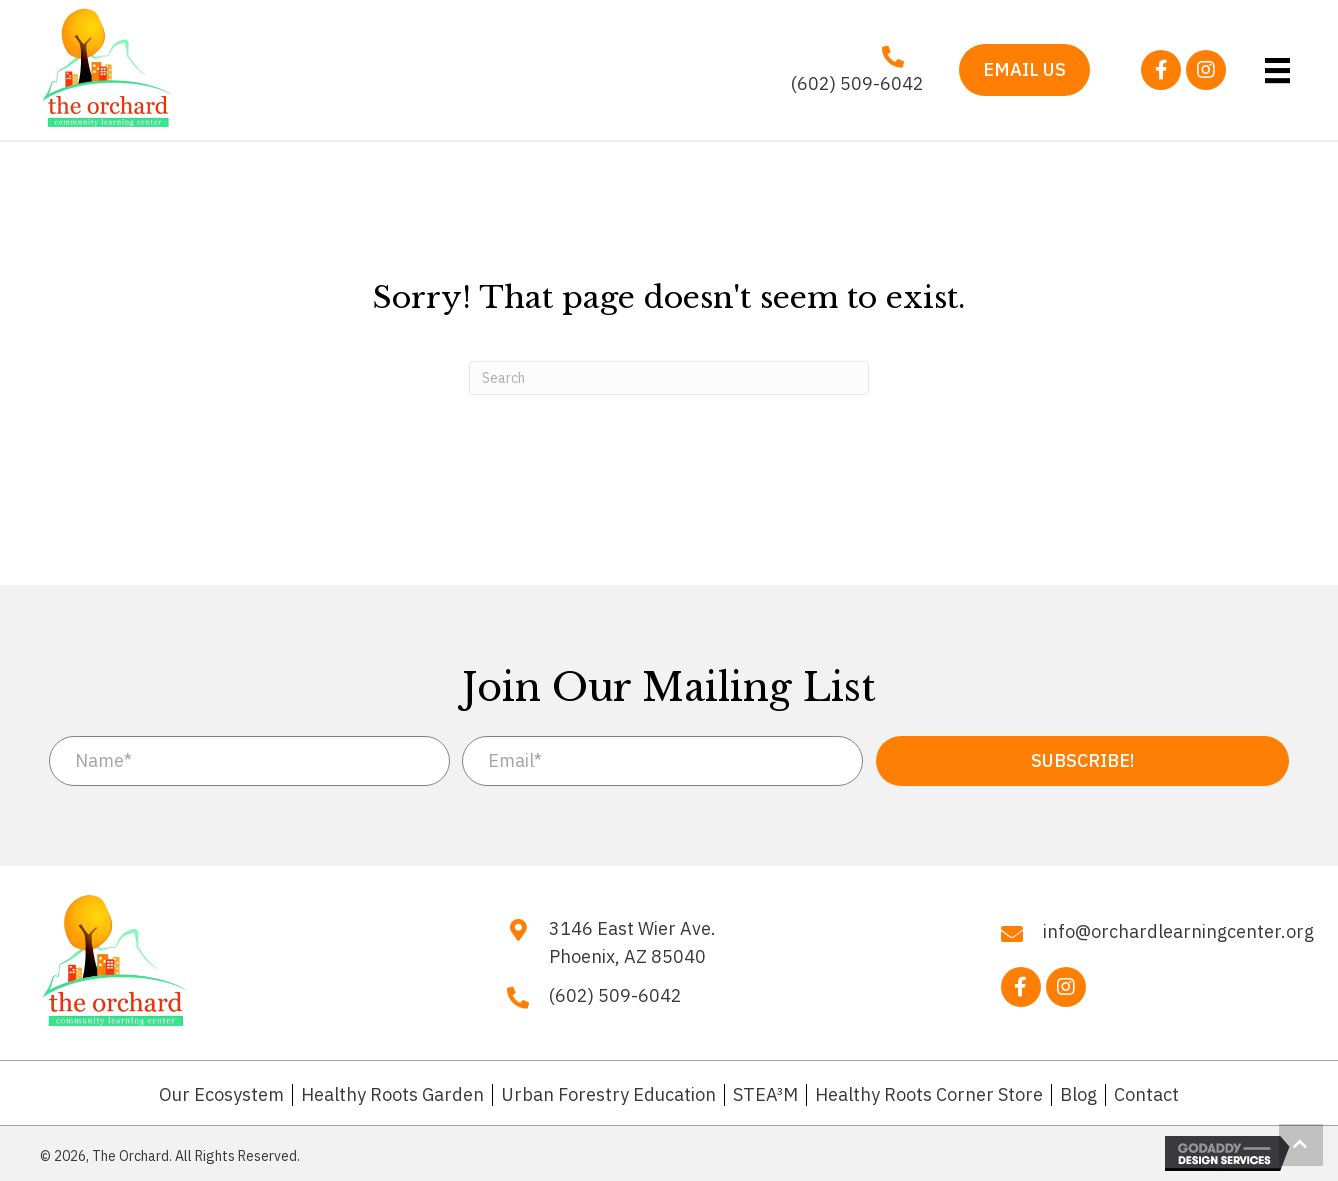 The width and height of the screenshot is (1338, 1181). What do you see at coordinates (929, 1095) in the screenshot?
I see `Healthy Roots Corner Store` at bounding box center [929, 1095].